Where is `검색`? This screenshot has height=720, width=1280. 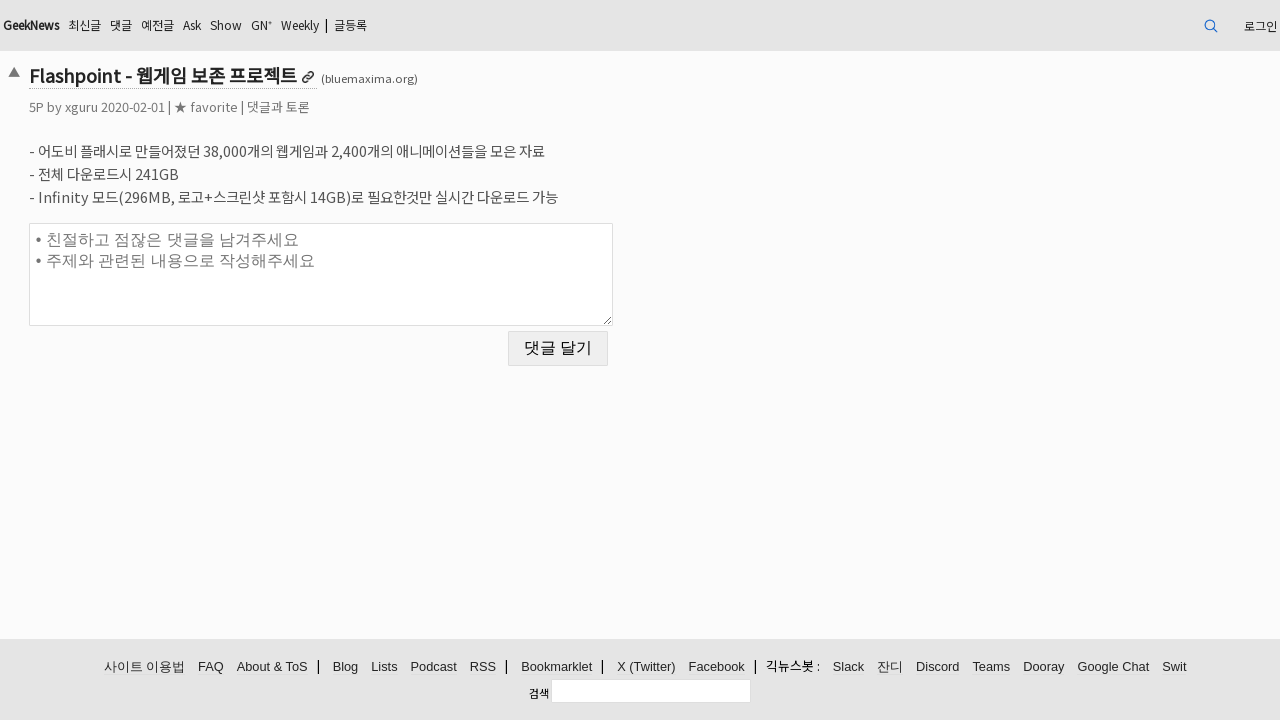 검색 is located at coordinates (539, 693).